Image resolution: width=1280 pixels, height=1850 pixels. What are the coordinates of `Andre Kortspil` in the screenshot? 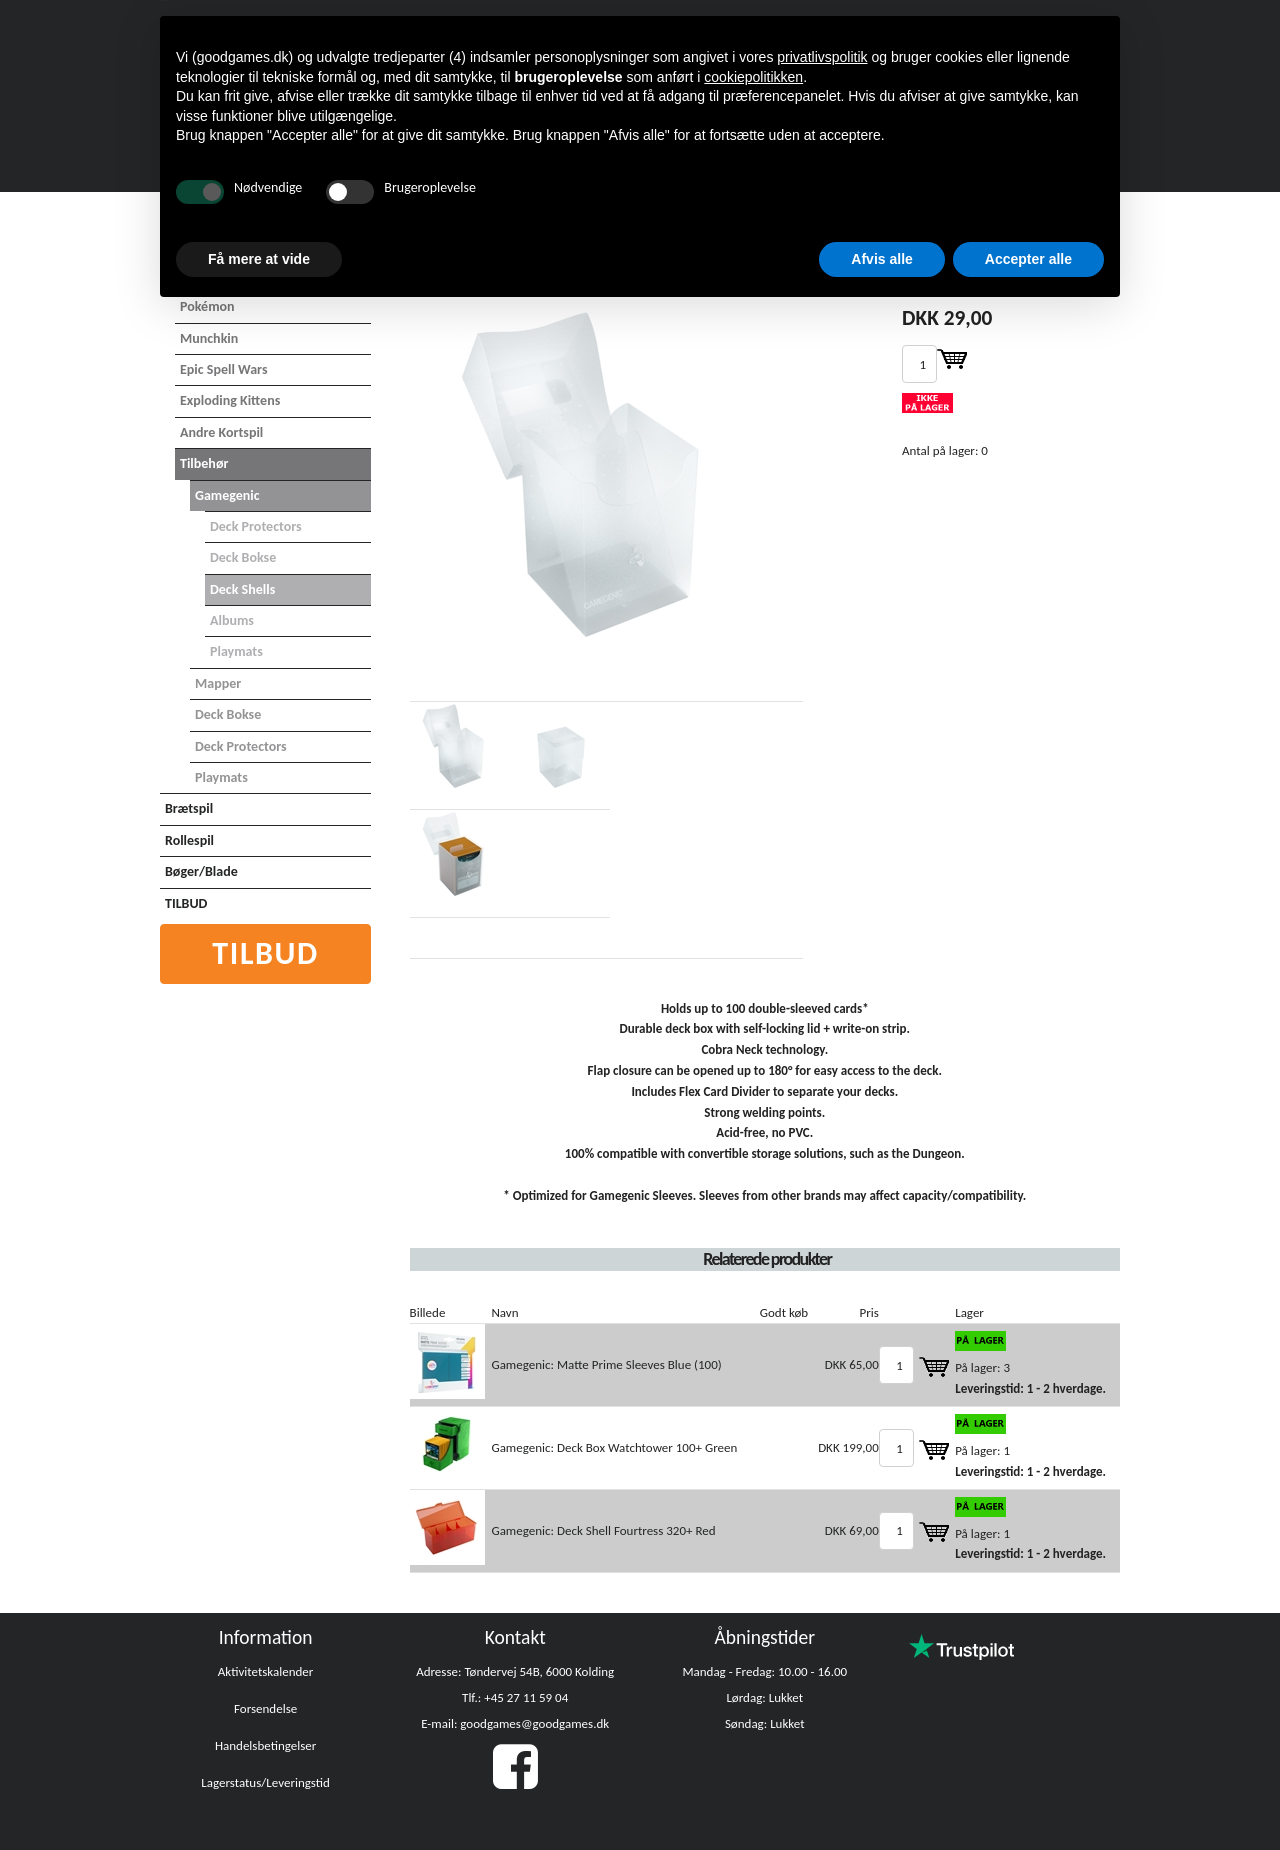 It's located at (221, 432).